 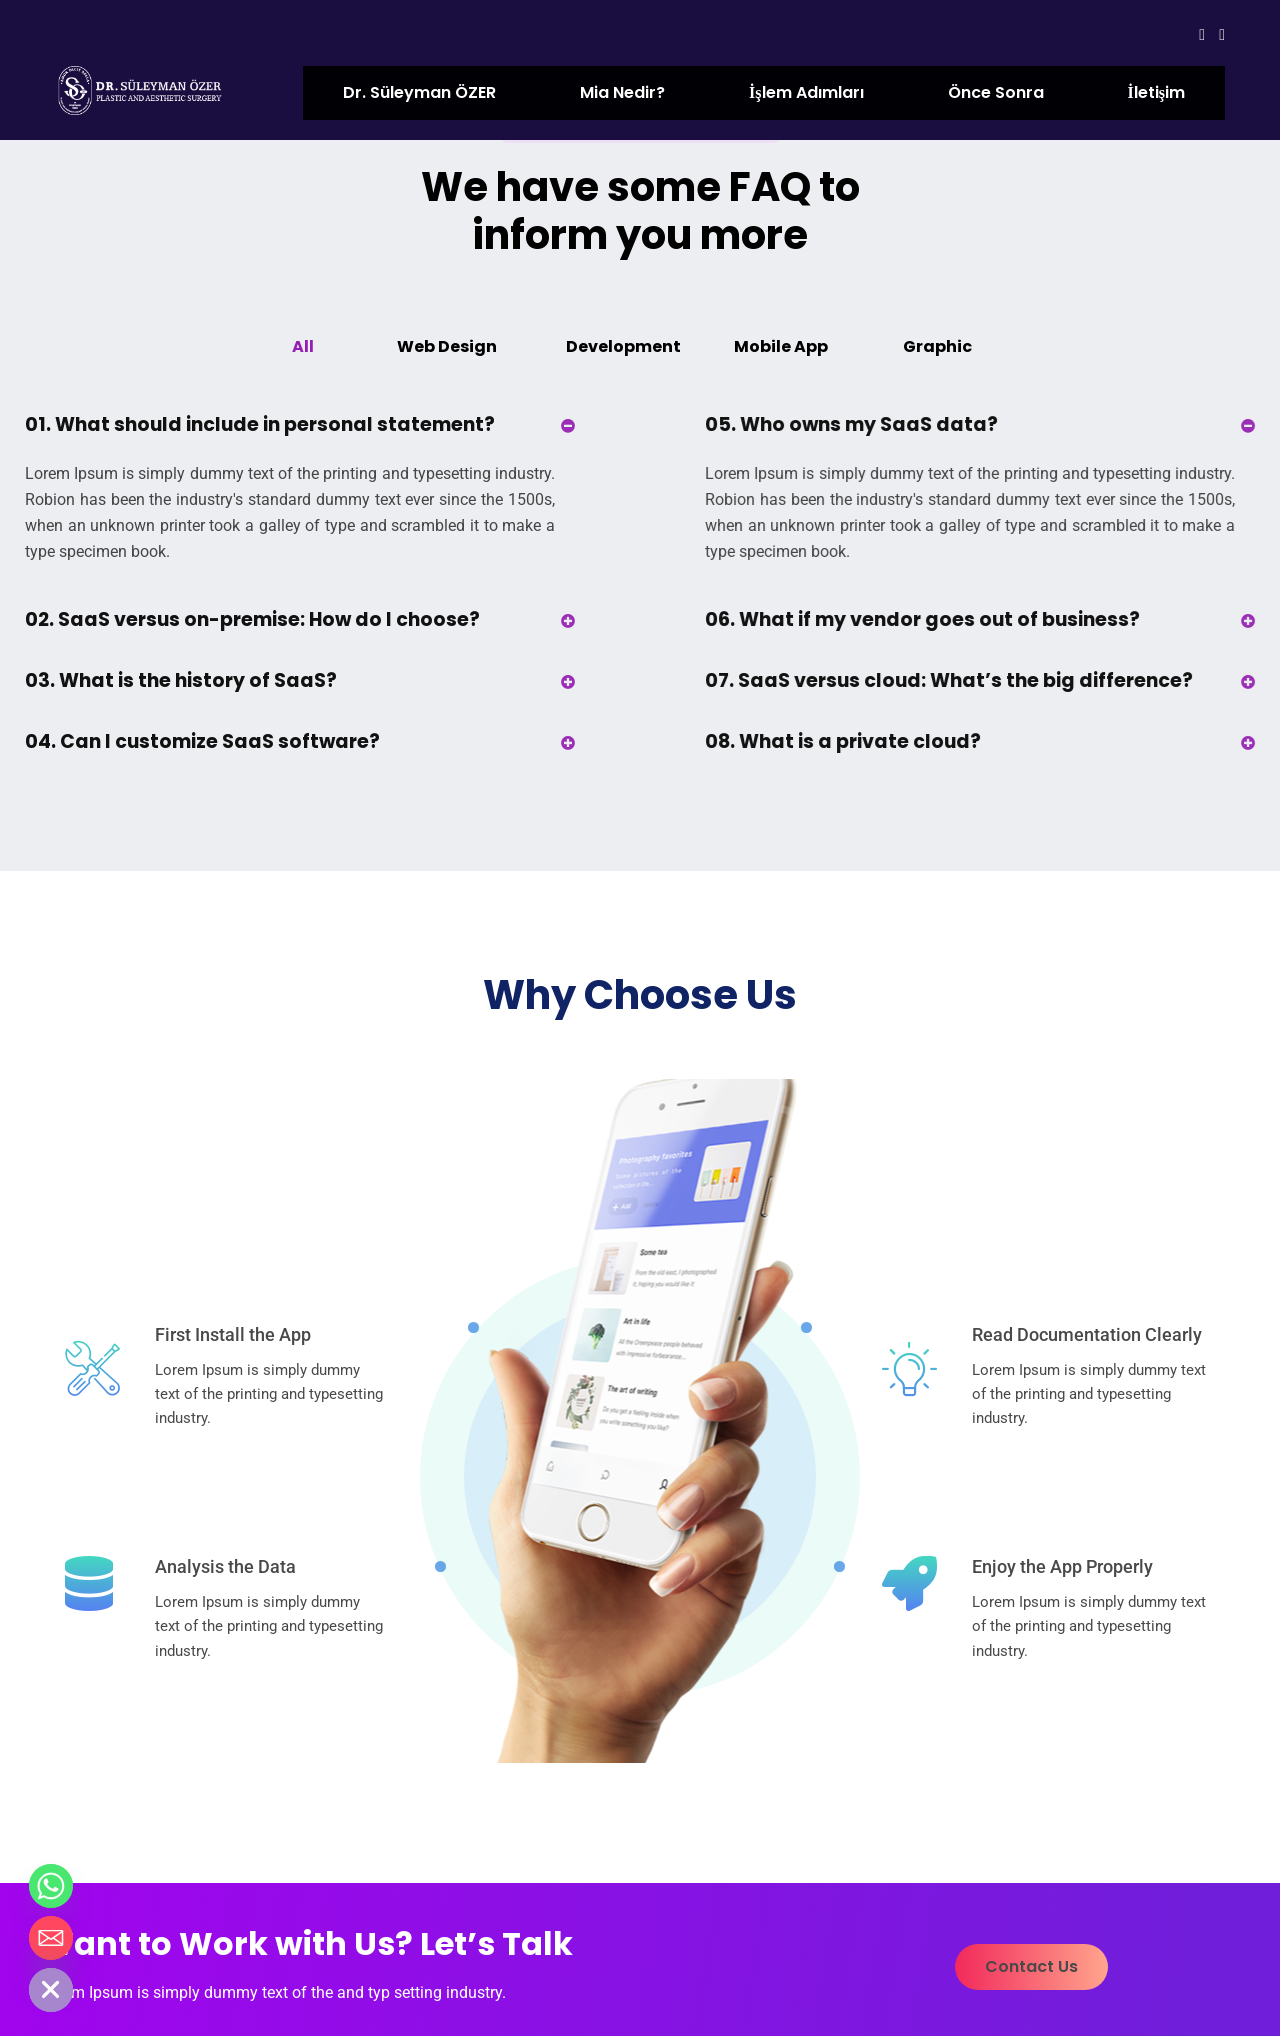 What do you see at coordinates (419, 92) in the screenshot?
I see `Dr. Süleyman ÖZER` at bounding box center [419, 92].